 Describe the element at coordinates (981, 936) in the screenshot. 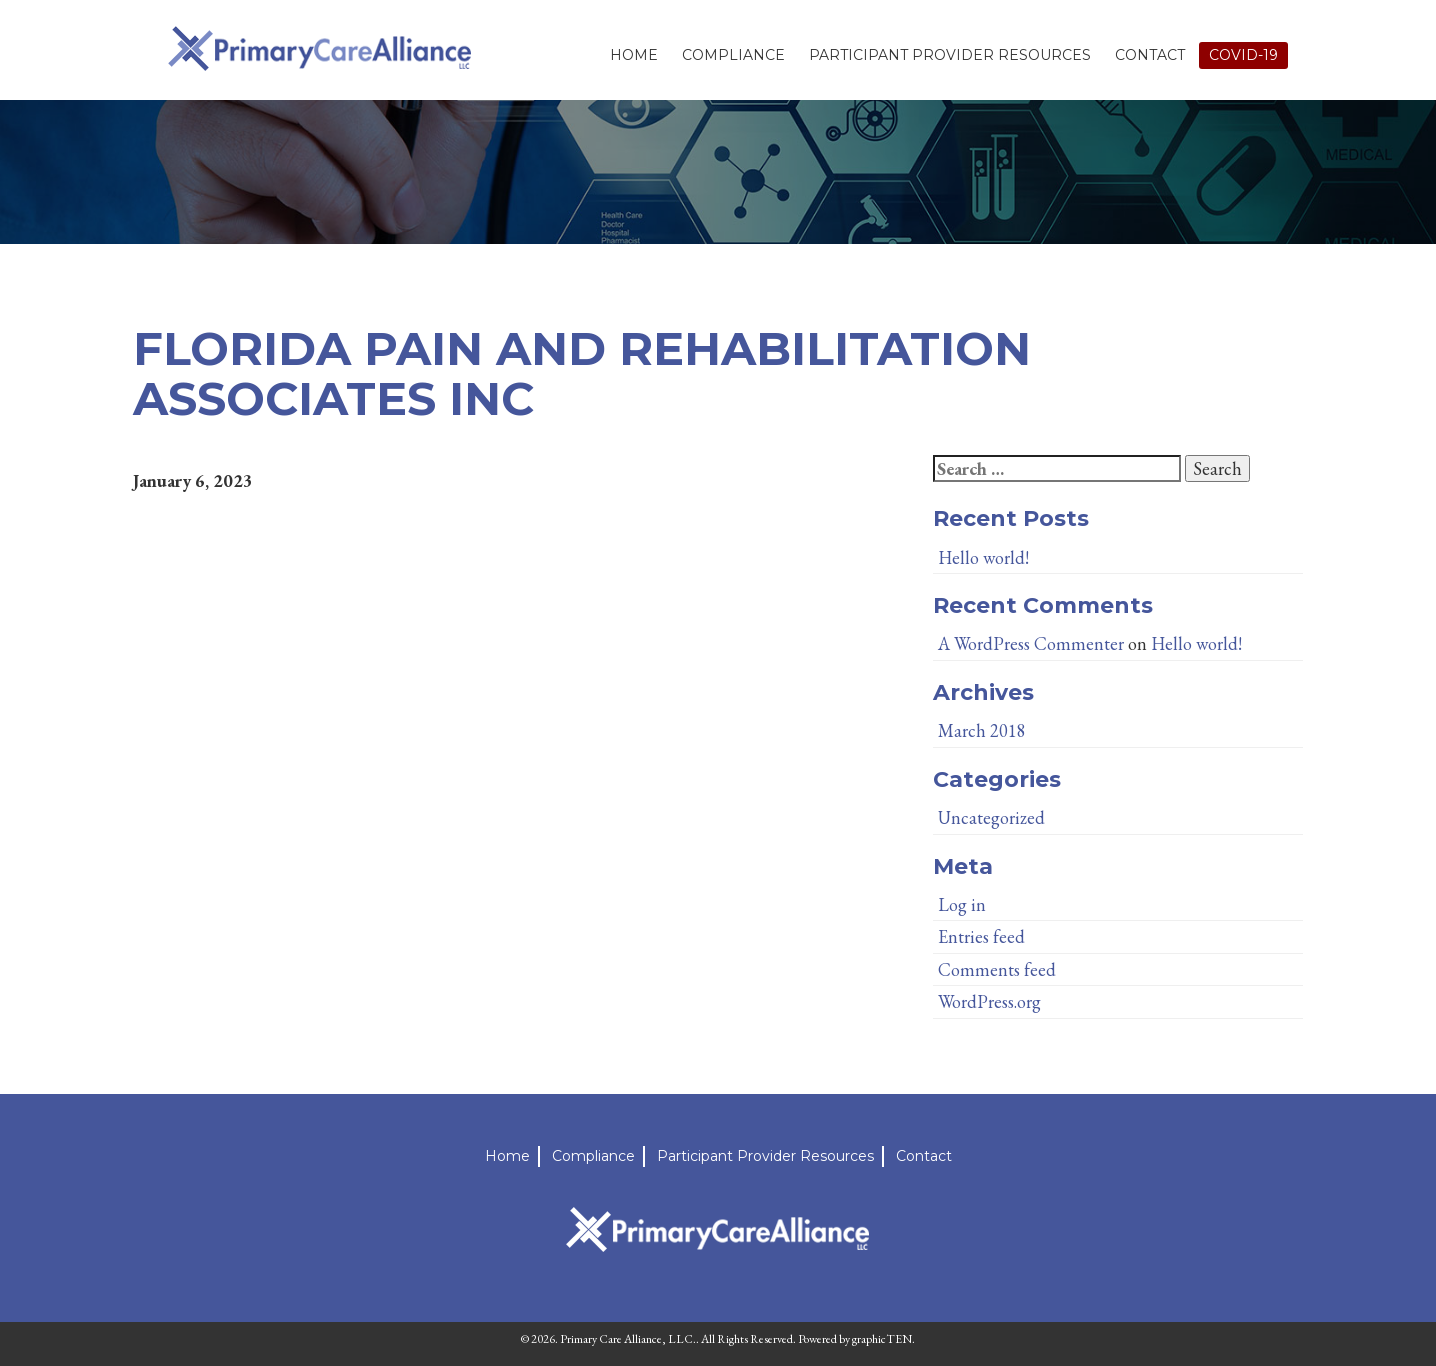

I see `Entries feed` at that location.